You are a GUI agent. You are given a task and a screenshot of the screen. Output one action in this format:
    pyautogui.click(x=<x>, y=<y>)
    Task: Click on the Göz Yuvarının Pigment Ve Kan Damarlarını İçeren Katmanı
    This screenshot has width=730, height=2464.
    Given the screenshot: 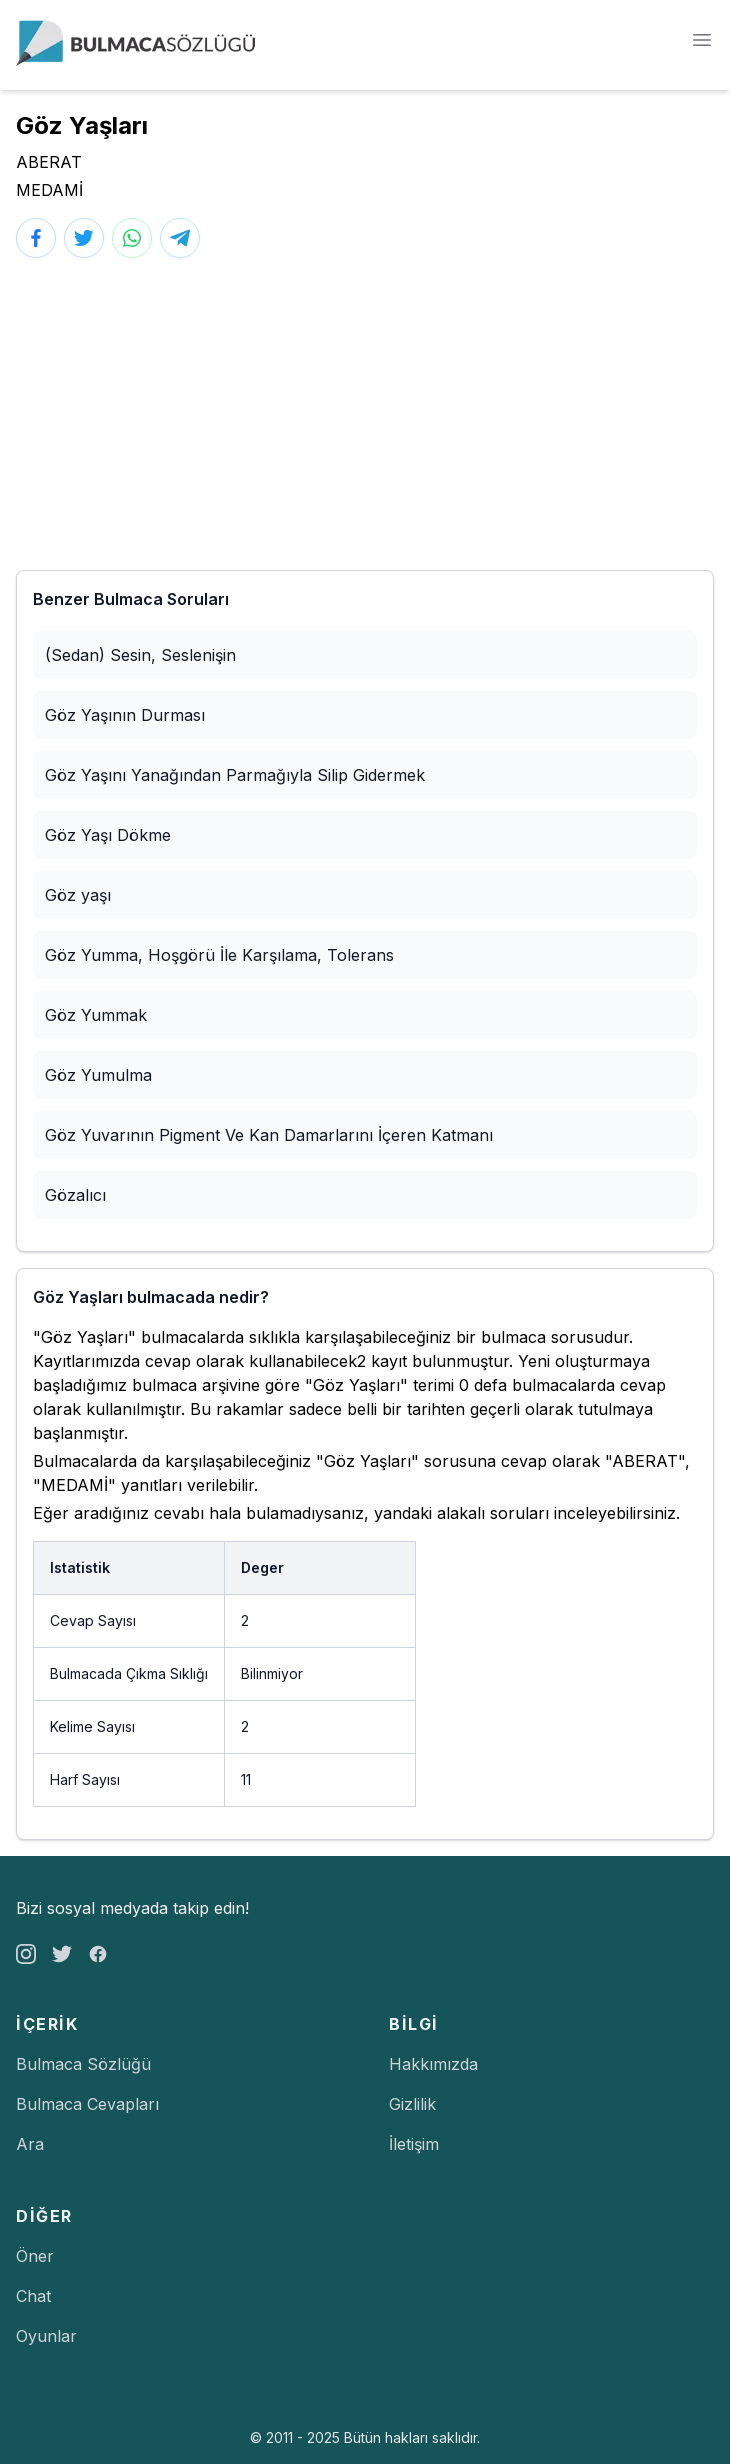 What is the action you would take?
    pyautogui.click(x=269, y=1135)
    